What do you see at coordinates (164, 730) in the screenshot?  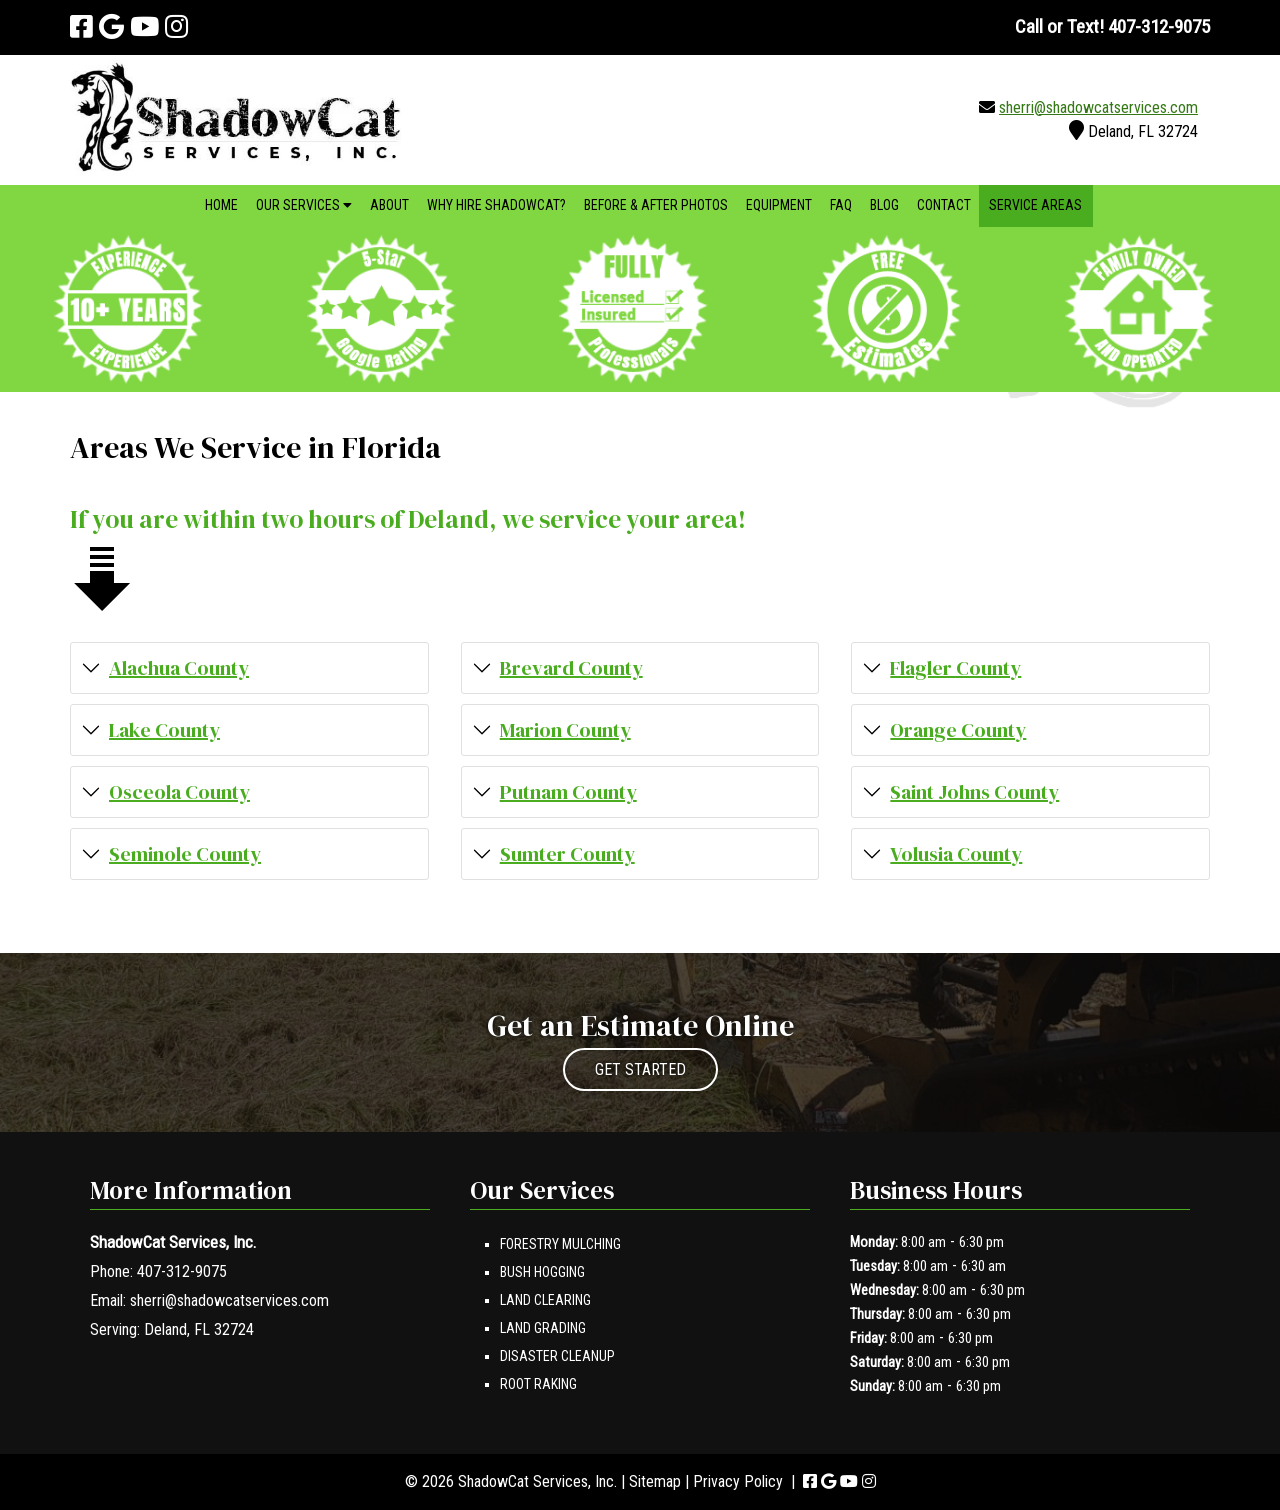 I see `Lake County` at bounding box center [164, 730].